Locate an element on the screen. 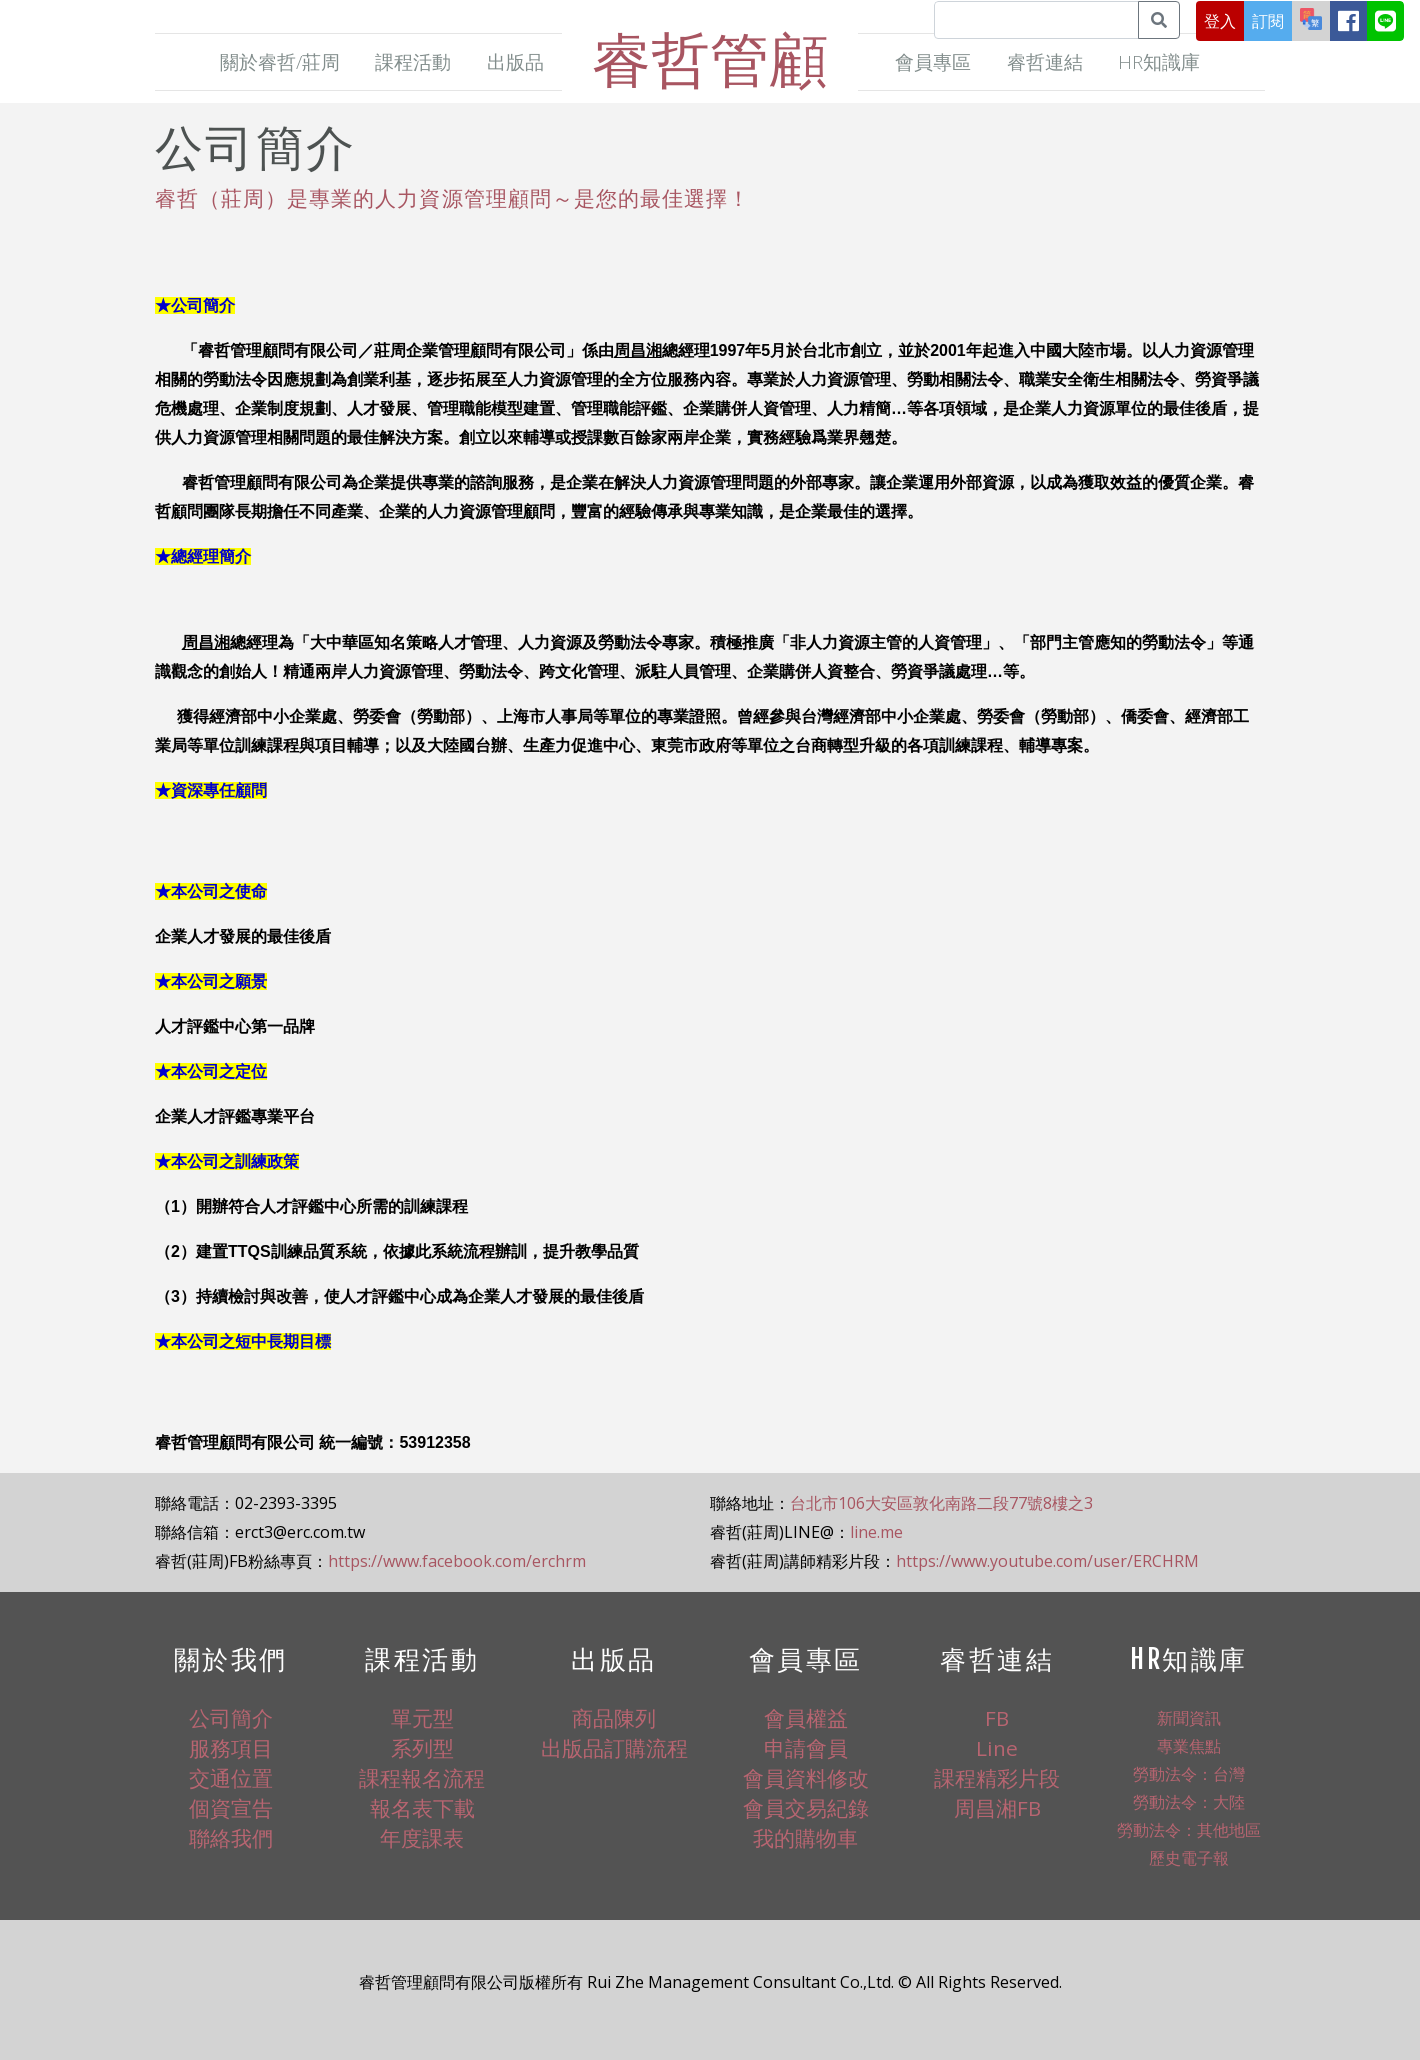  https://www.youtube.com/user/ERCHRM is located at coordinates (1047, 1561).